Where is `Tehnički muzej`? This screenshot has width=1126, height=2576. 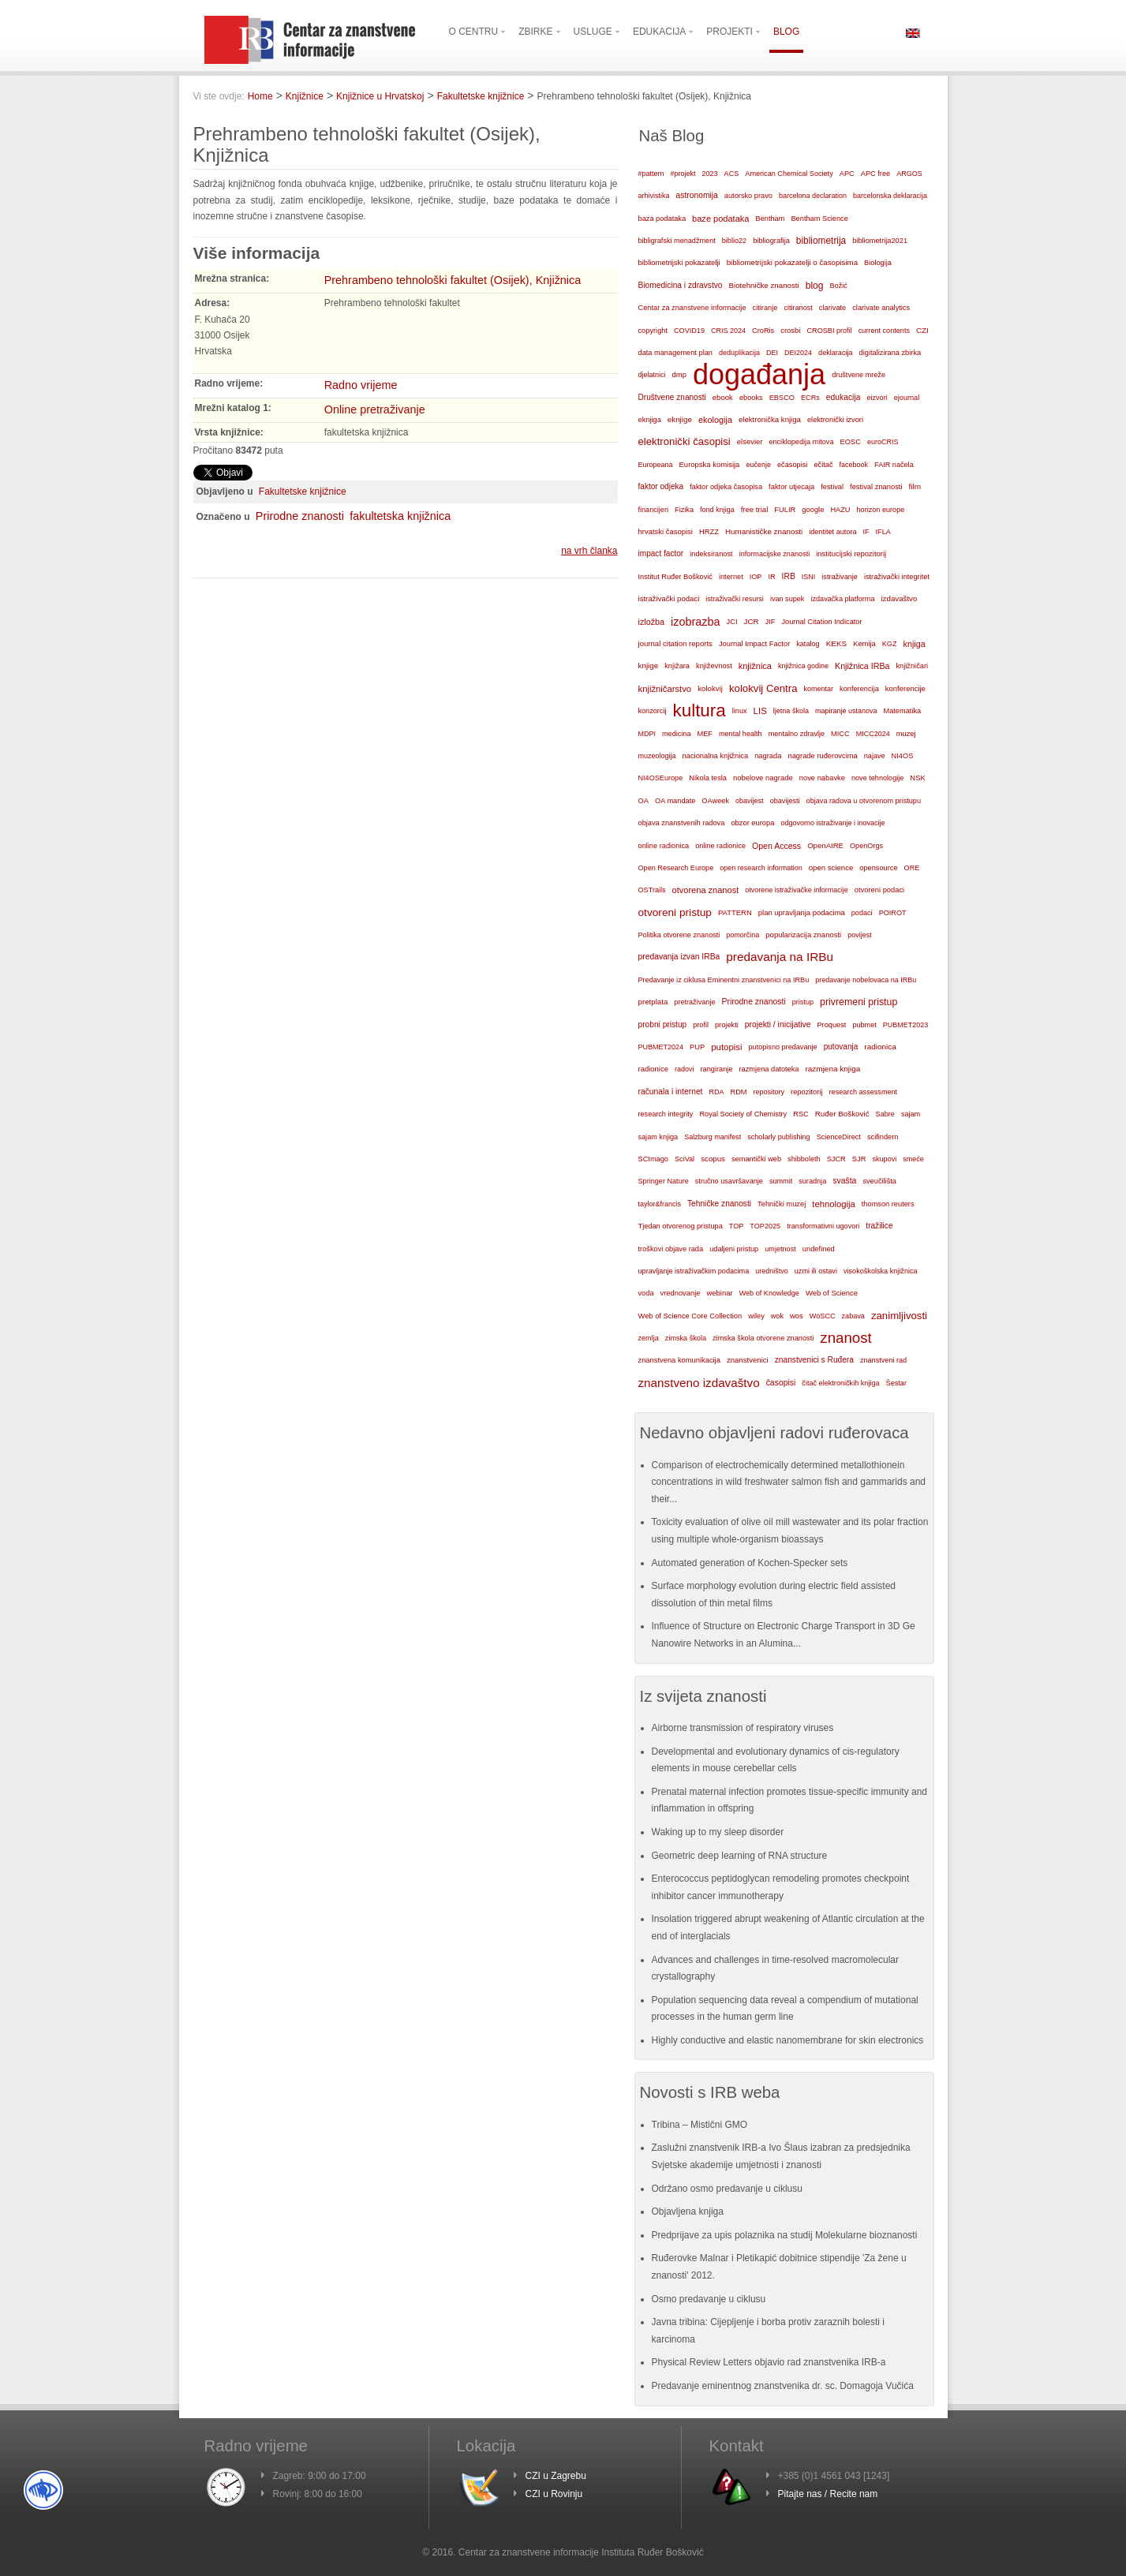 Tehnički muzej is located at coordinates (782, 1204).